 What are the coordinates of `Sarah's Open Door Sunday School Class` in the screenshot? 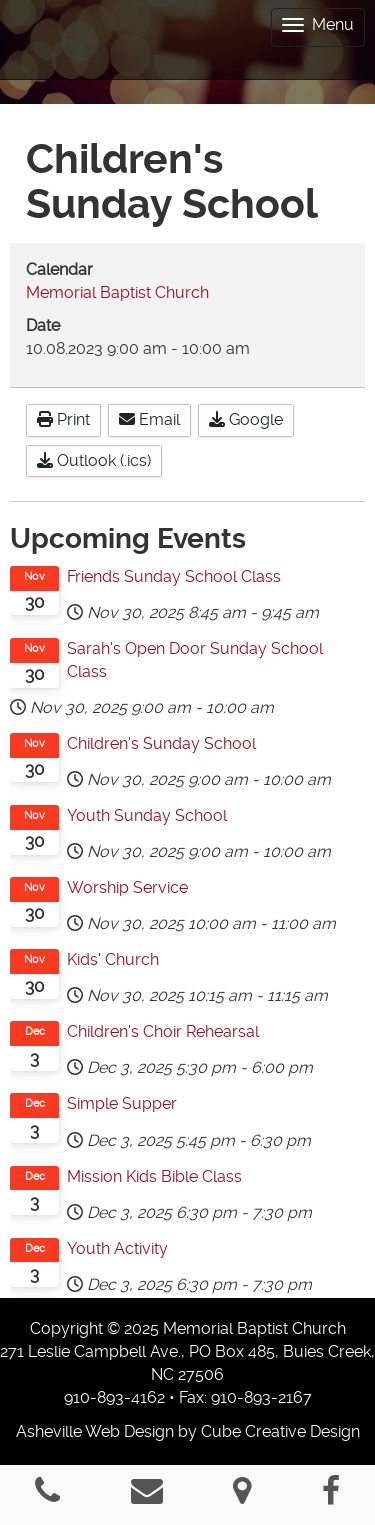 It's located at (195, 660).